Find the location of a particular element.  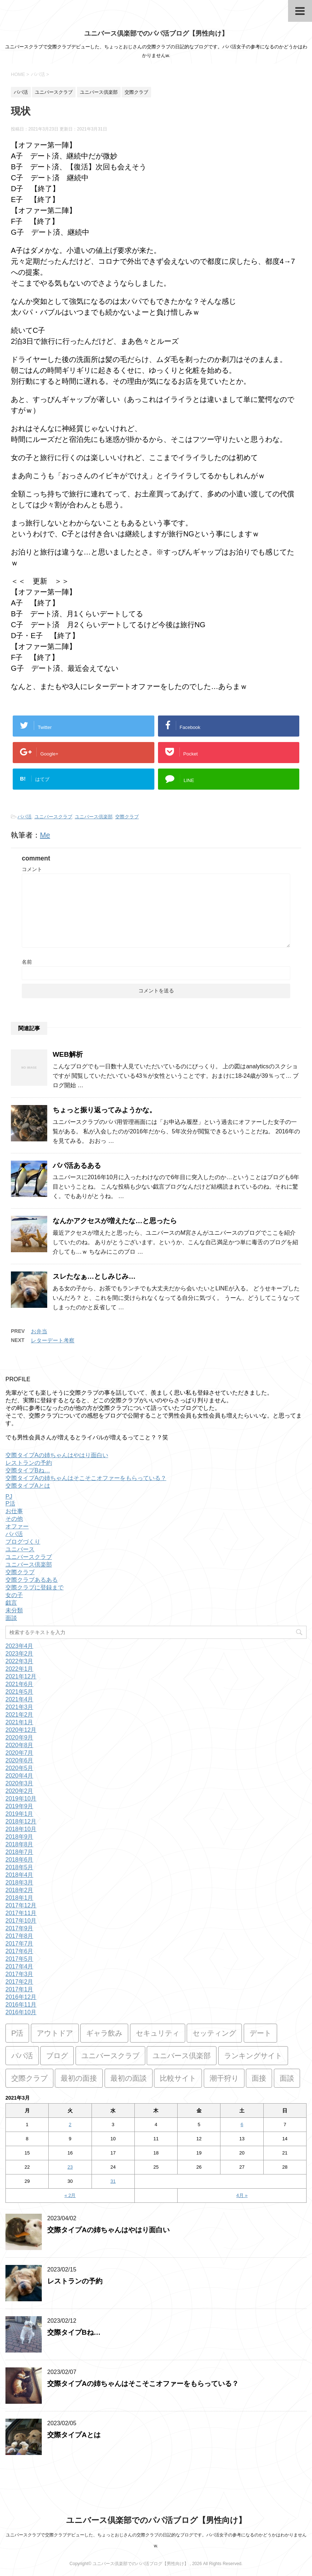

2018年5月 is located at coordinates (19, 1867).